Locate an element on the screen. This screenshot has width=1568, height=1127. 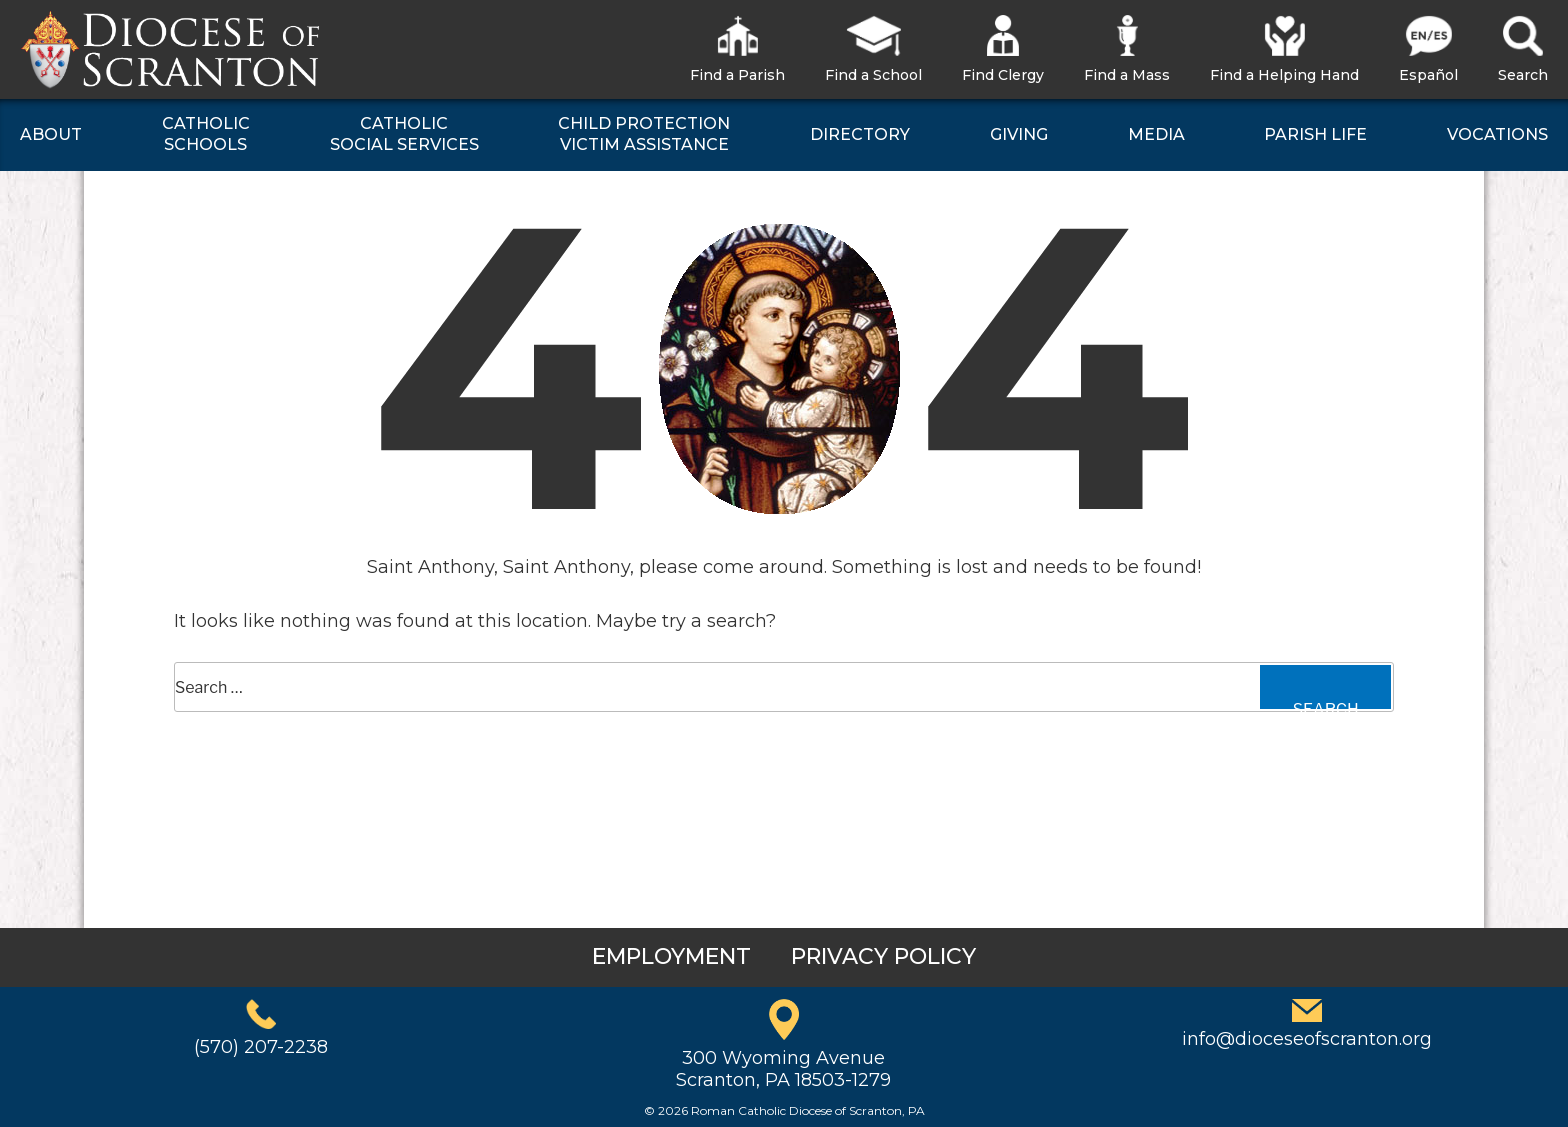
300 Wyoming AvenueScranton, PA 18503-1279 is located at coordinates (783, 1069).